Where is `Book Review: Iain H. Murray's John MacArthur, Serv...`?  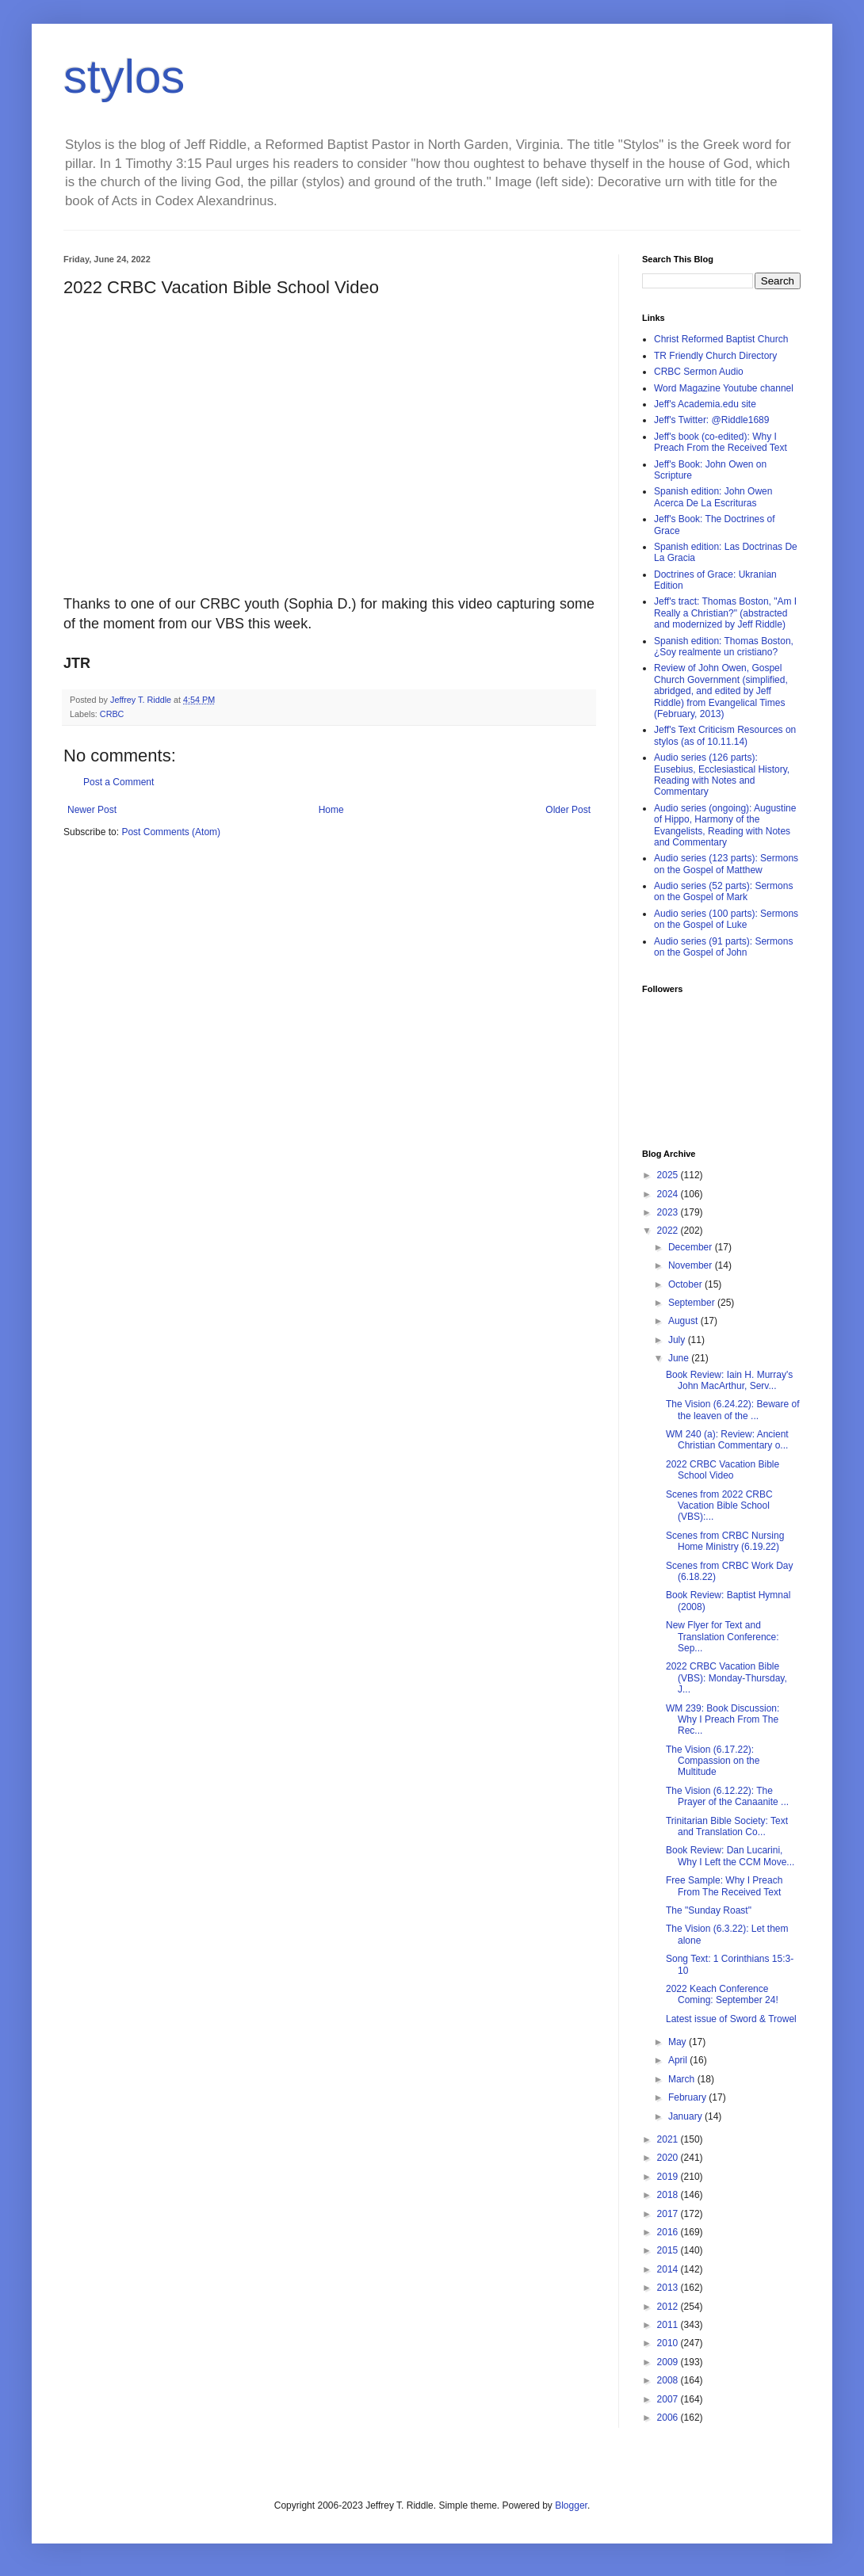 Book Review: Iain H. Murray's John MacArthur, Serv... is located at coordinates (729, 1380).